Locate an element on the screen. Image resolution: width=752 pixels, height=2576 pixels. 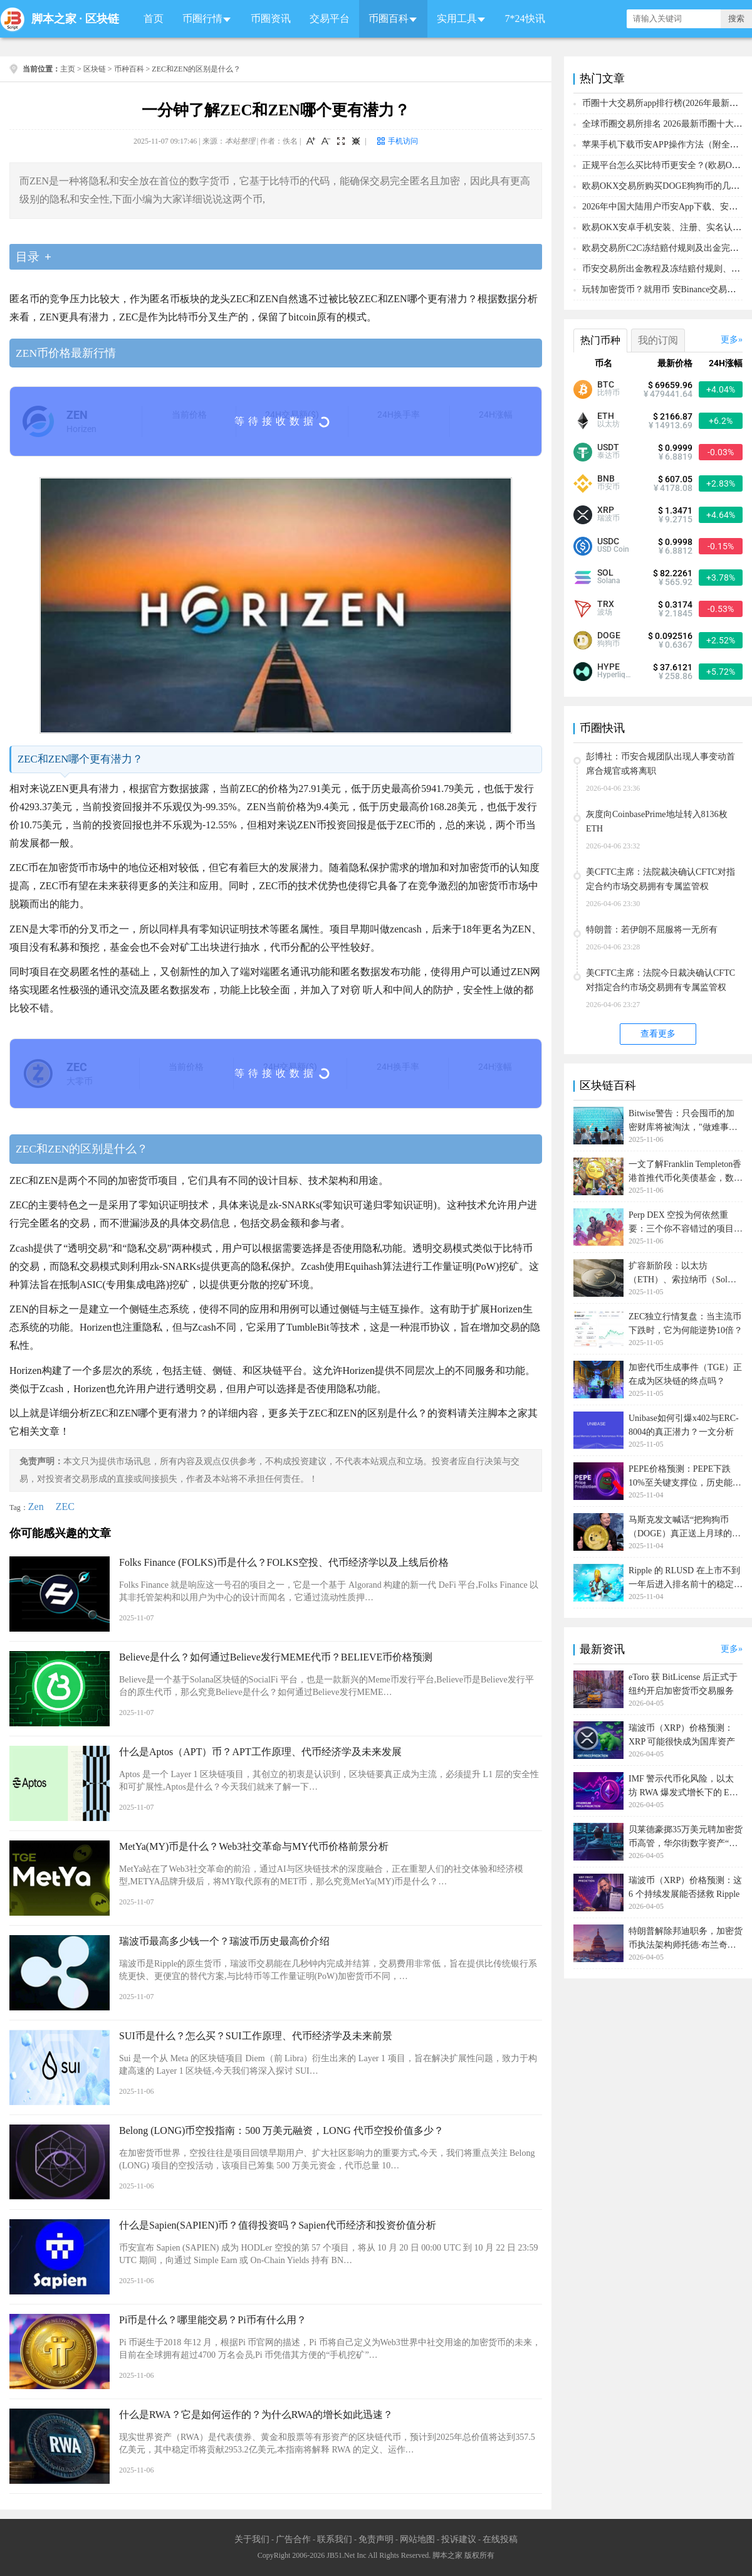
查看更多 is located at coordinates (658, 1033).